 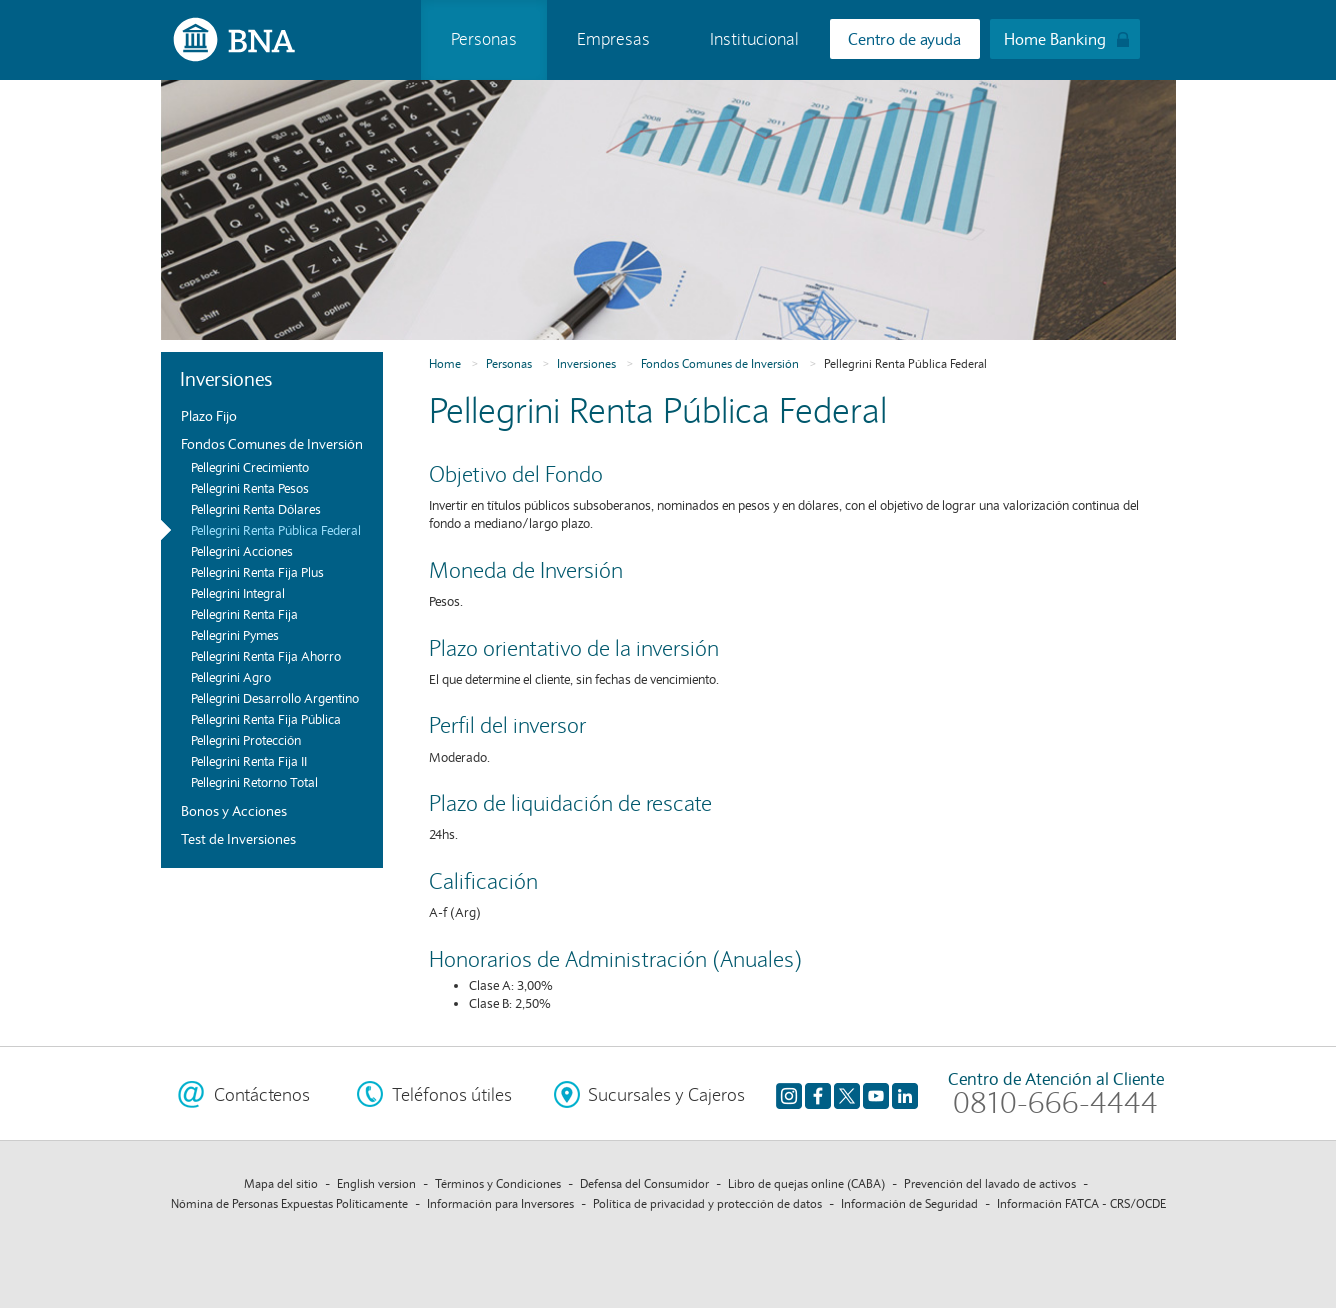 What do you see at coordinates (266, 720) in the screenshot?
I see `Pellegrini Renta Fija Pública` at bounding box center [266, 720].